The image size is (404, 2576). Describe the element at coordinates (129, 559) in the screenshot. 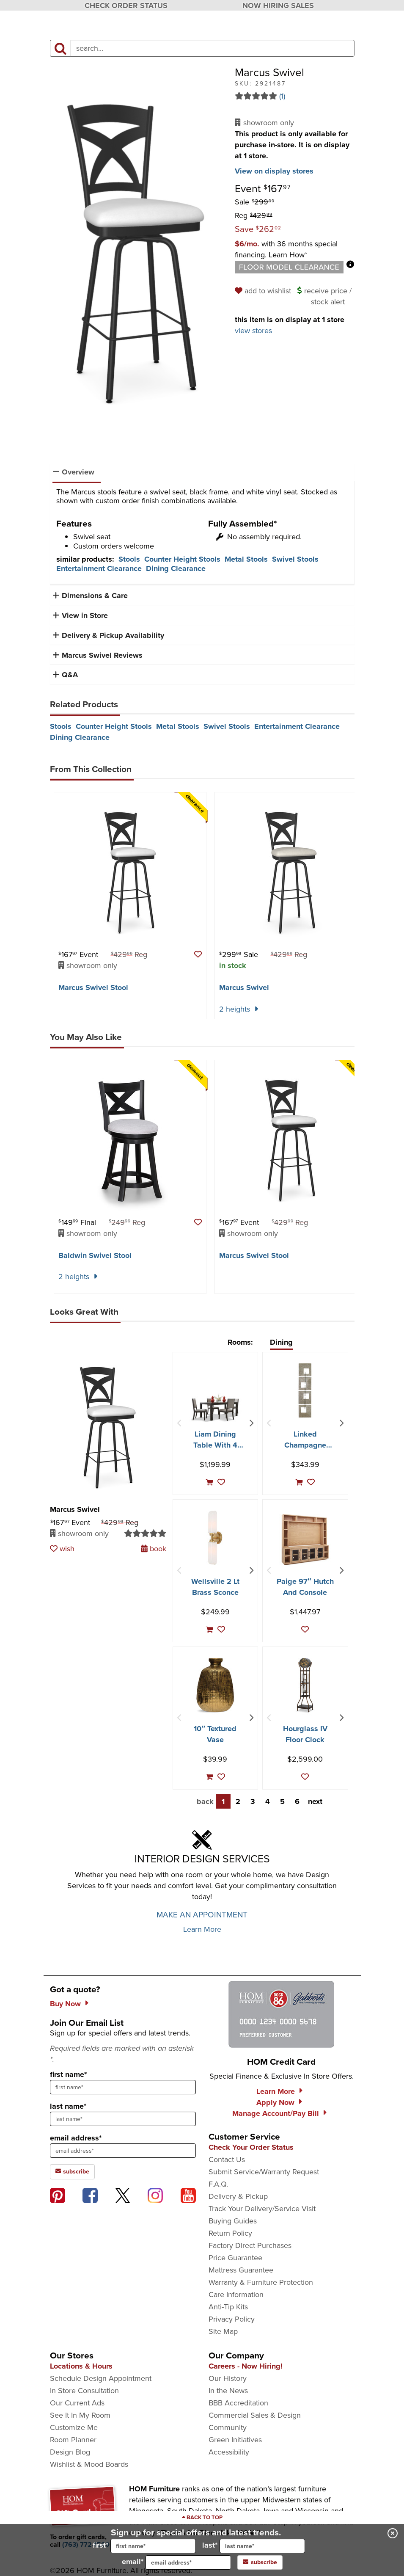

I see `Stools` at that location.